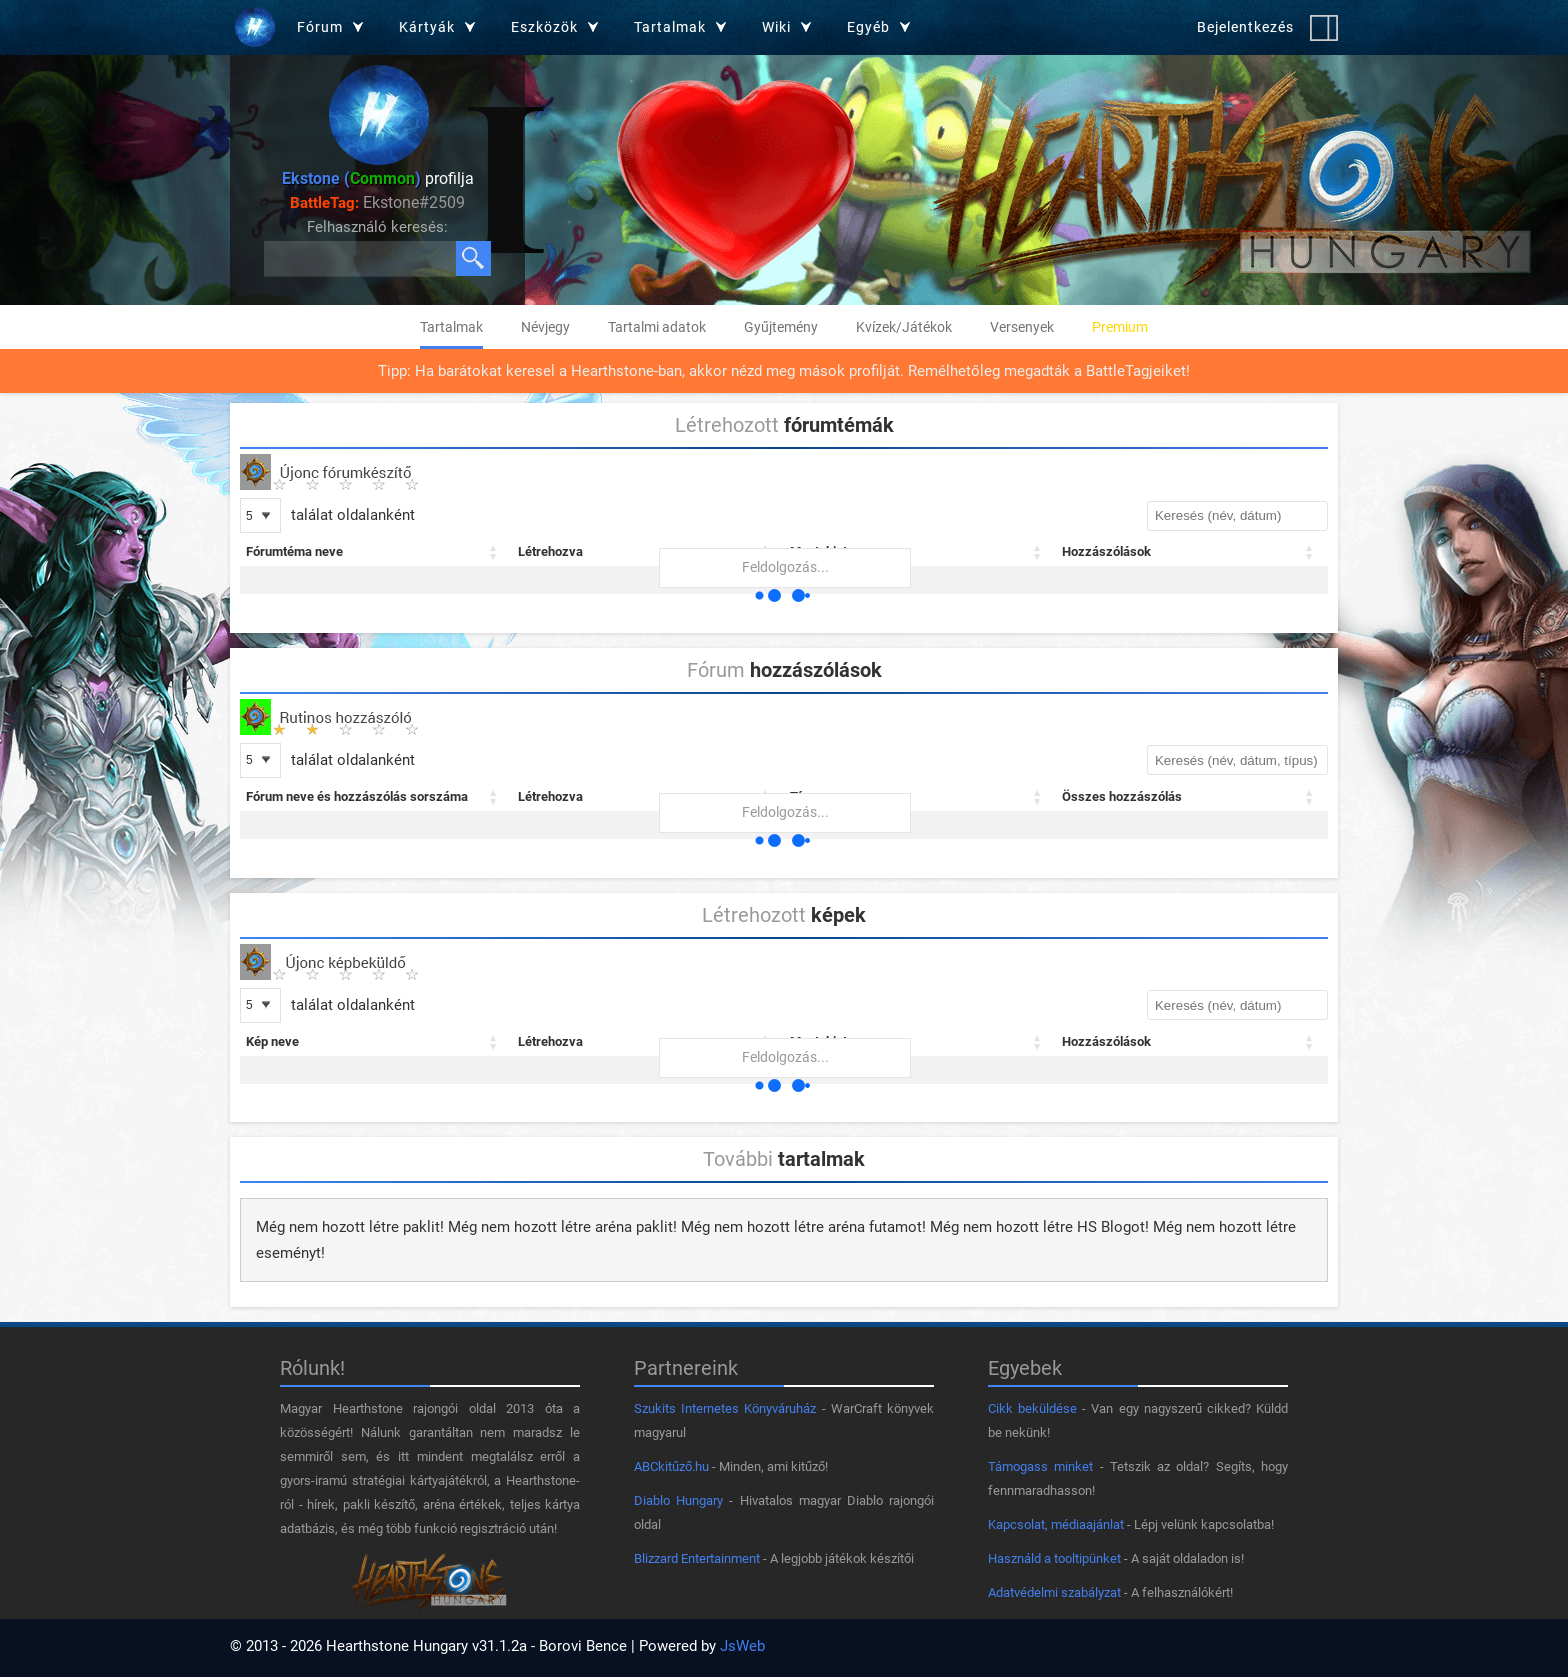 This screenshot has width=1568, height=1677. Describe the element at coordinates (1040, 1466) in the screenshot. I see `Támogass minket` at that location.